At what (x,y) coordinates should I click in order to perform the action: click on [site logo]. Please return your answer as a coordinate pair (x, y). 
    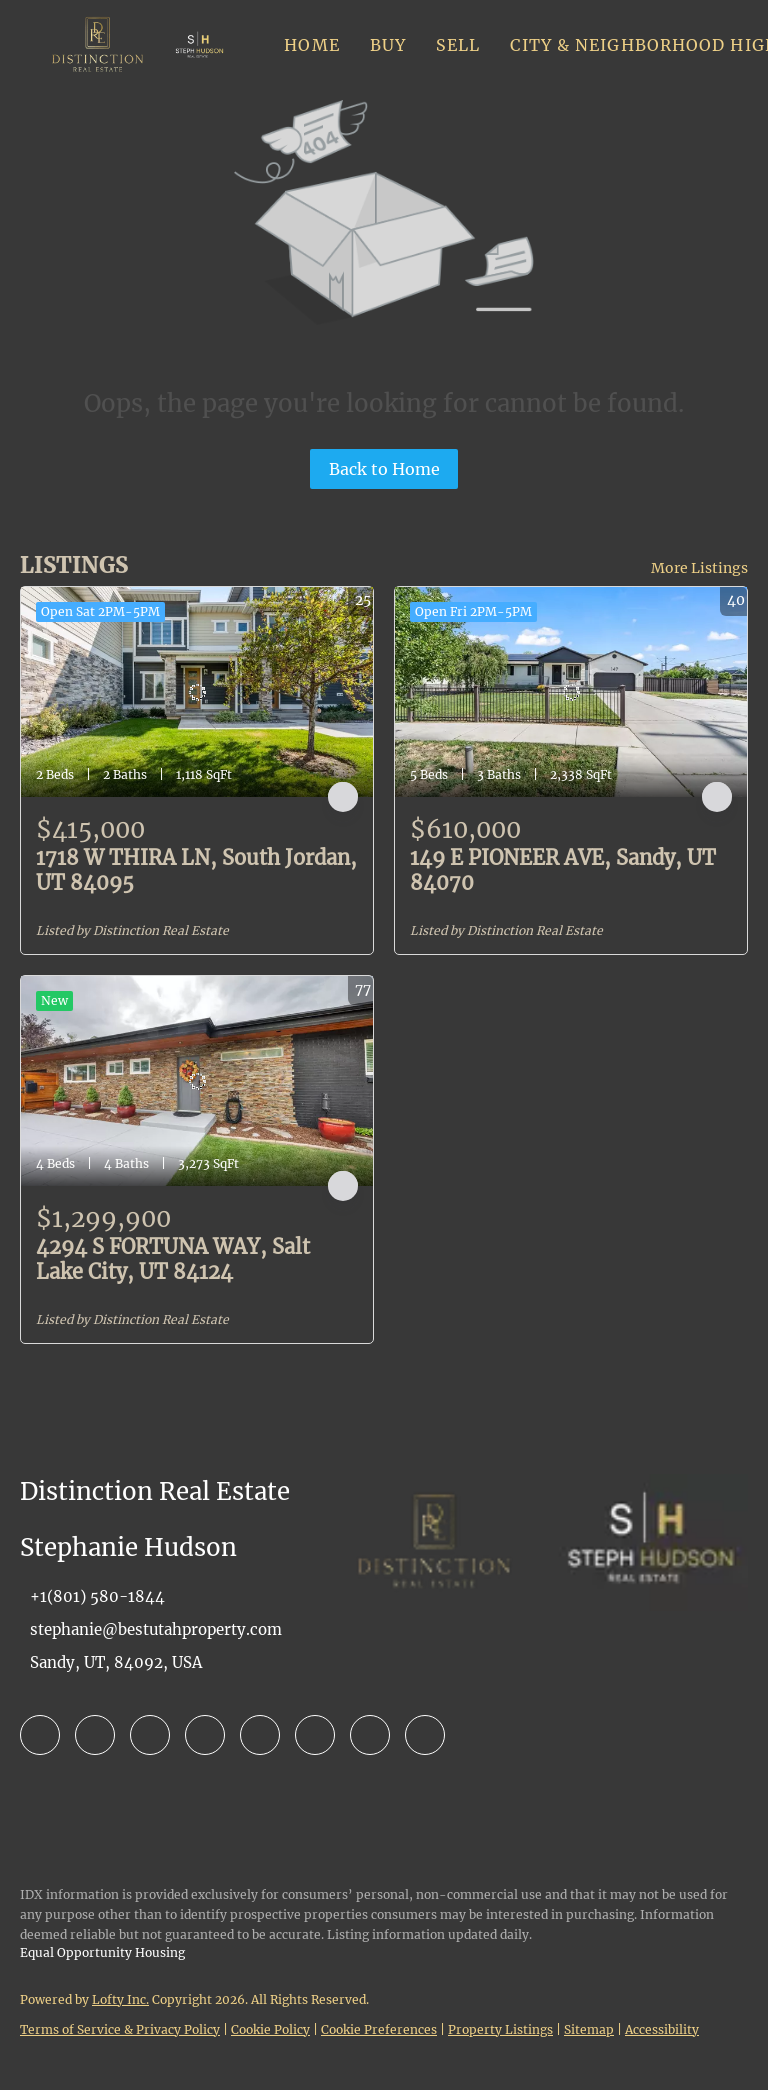
    Looking at the image, I should click on (434, 1593).